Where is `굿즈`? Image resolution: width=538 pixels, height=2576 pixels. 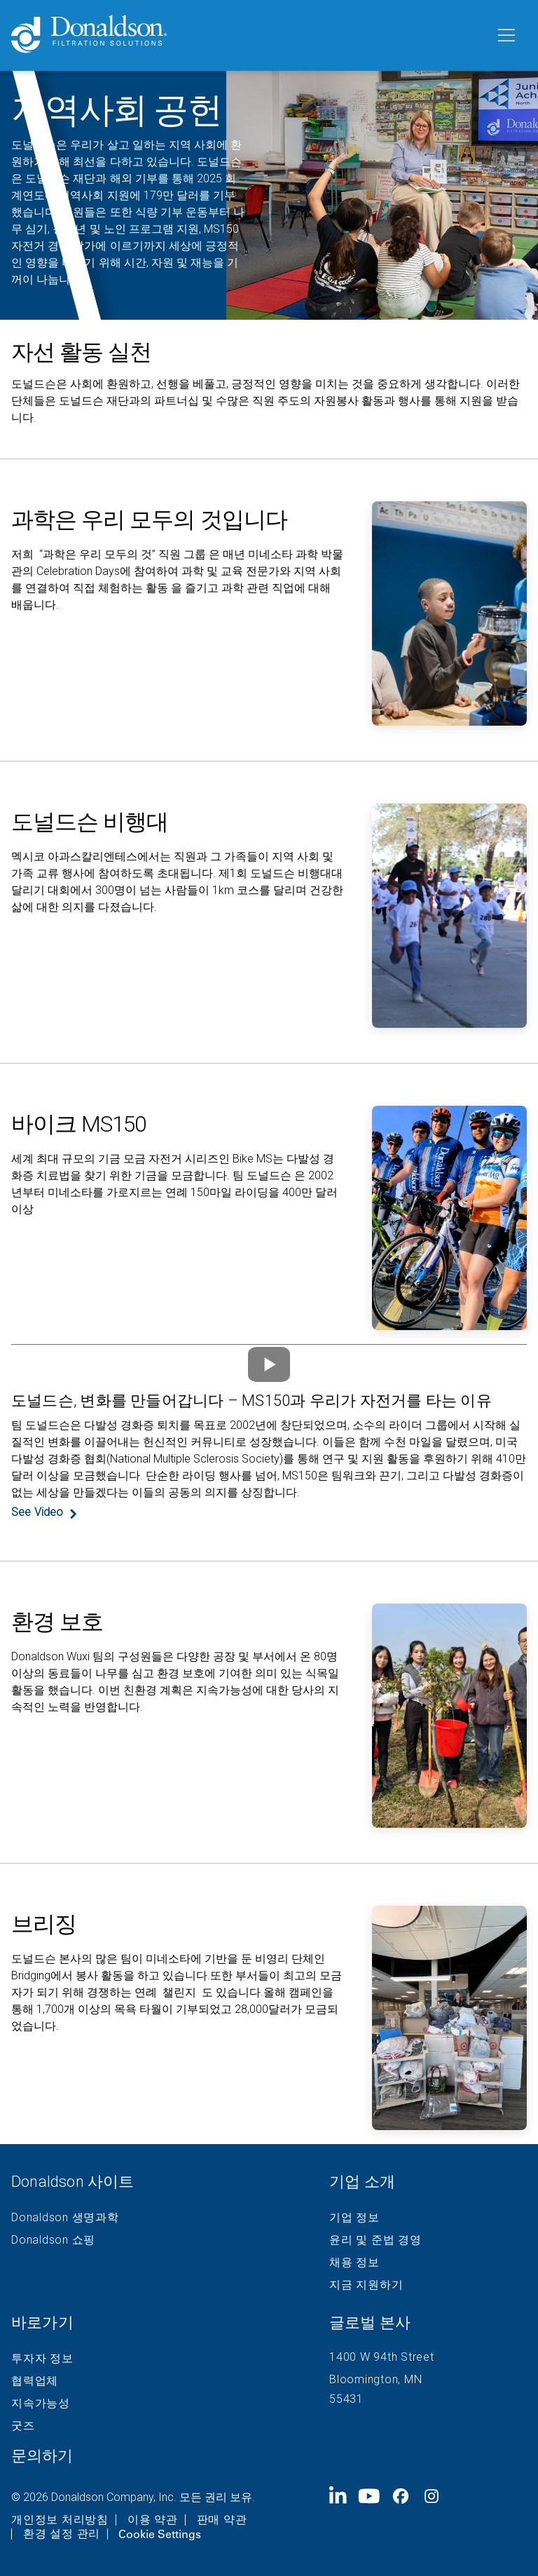
굿즈 is located at coordinates (23, 2426).